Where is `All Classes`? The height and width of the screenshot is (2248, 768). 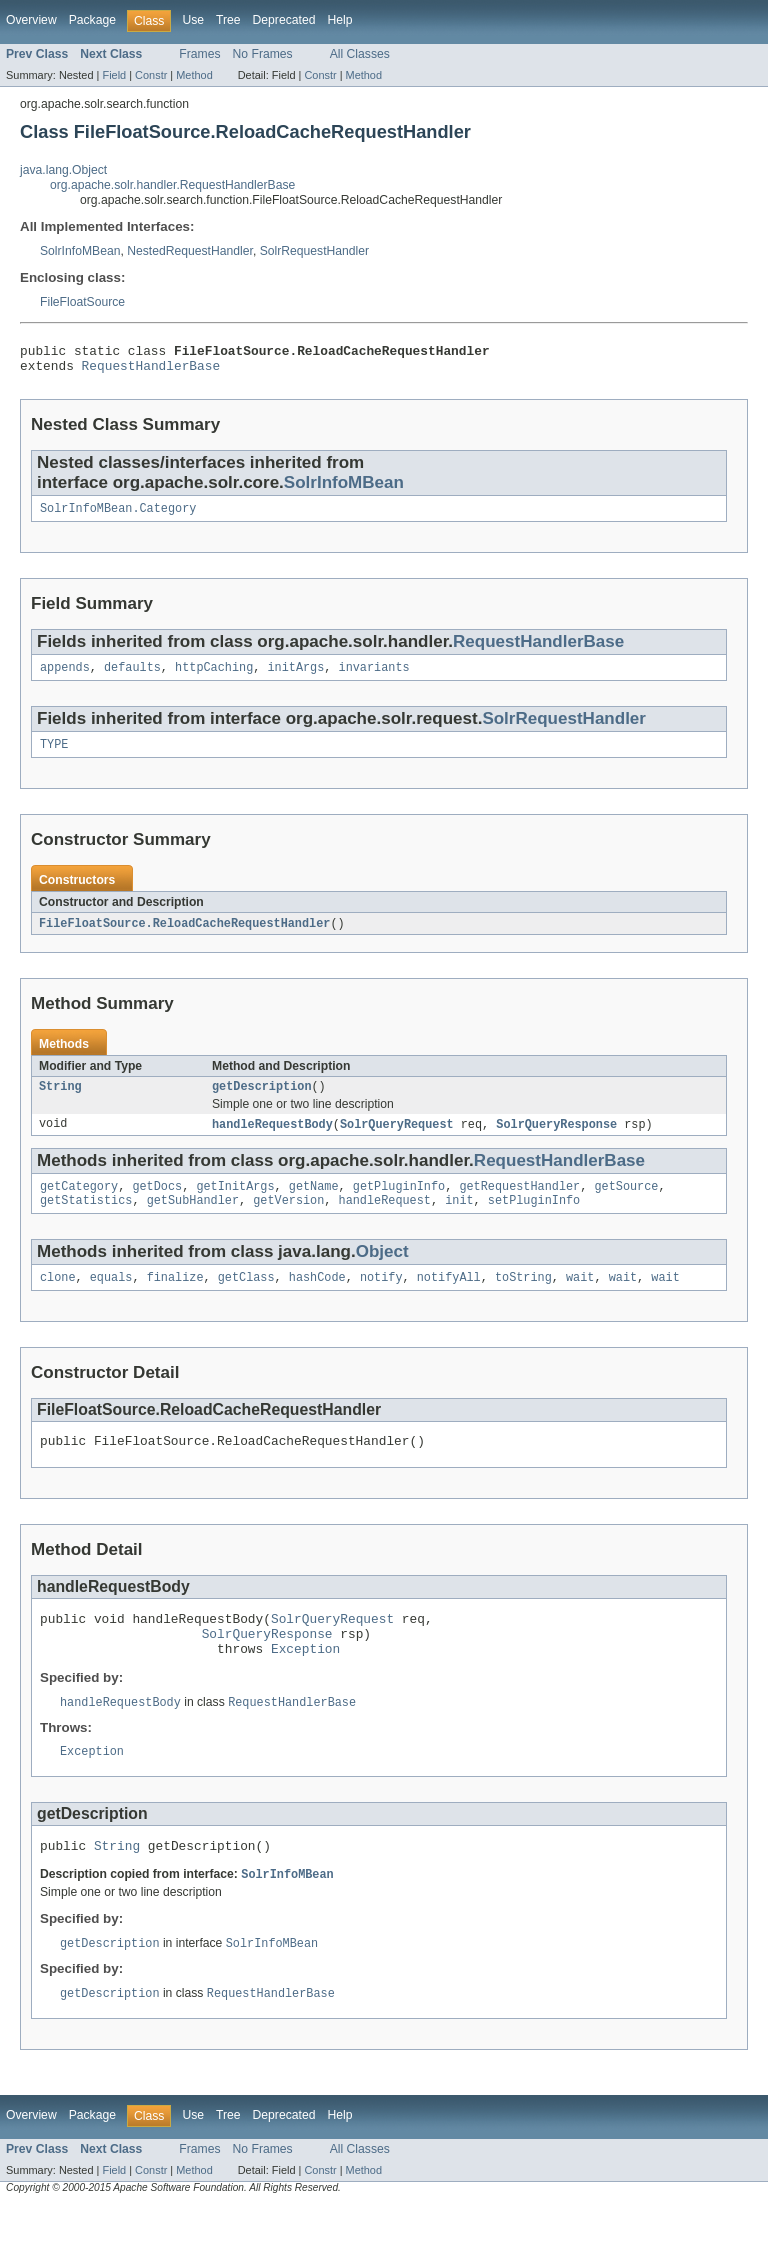
All Classes is located at coordinates (360, 54).